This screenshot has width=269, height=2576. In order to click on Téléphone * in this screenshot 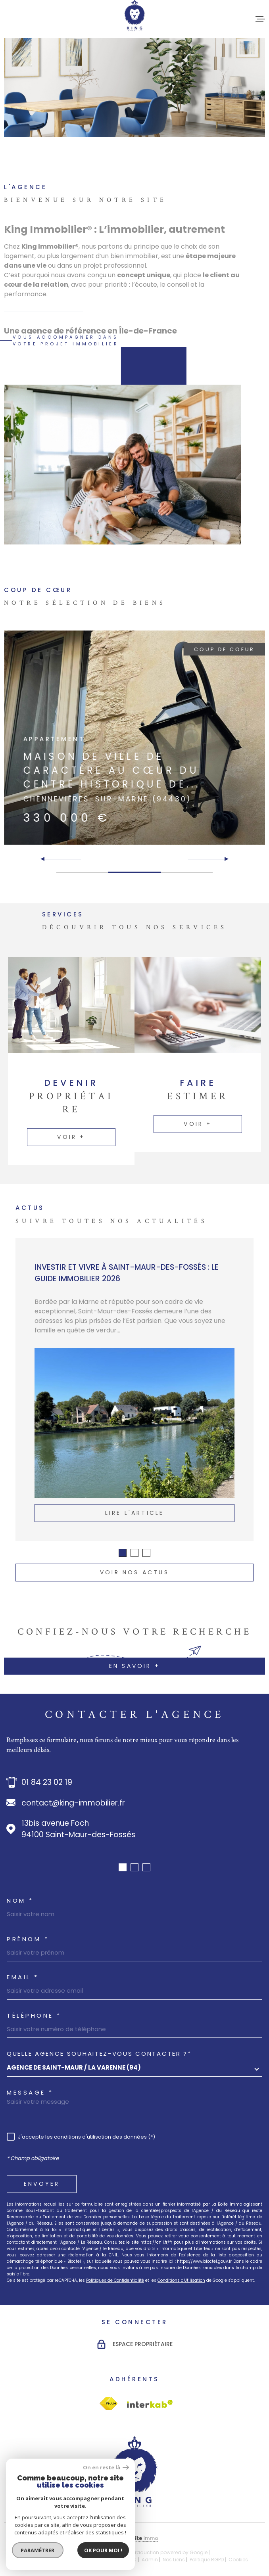, I will do `click(34, 2015)`.